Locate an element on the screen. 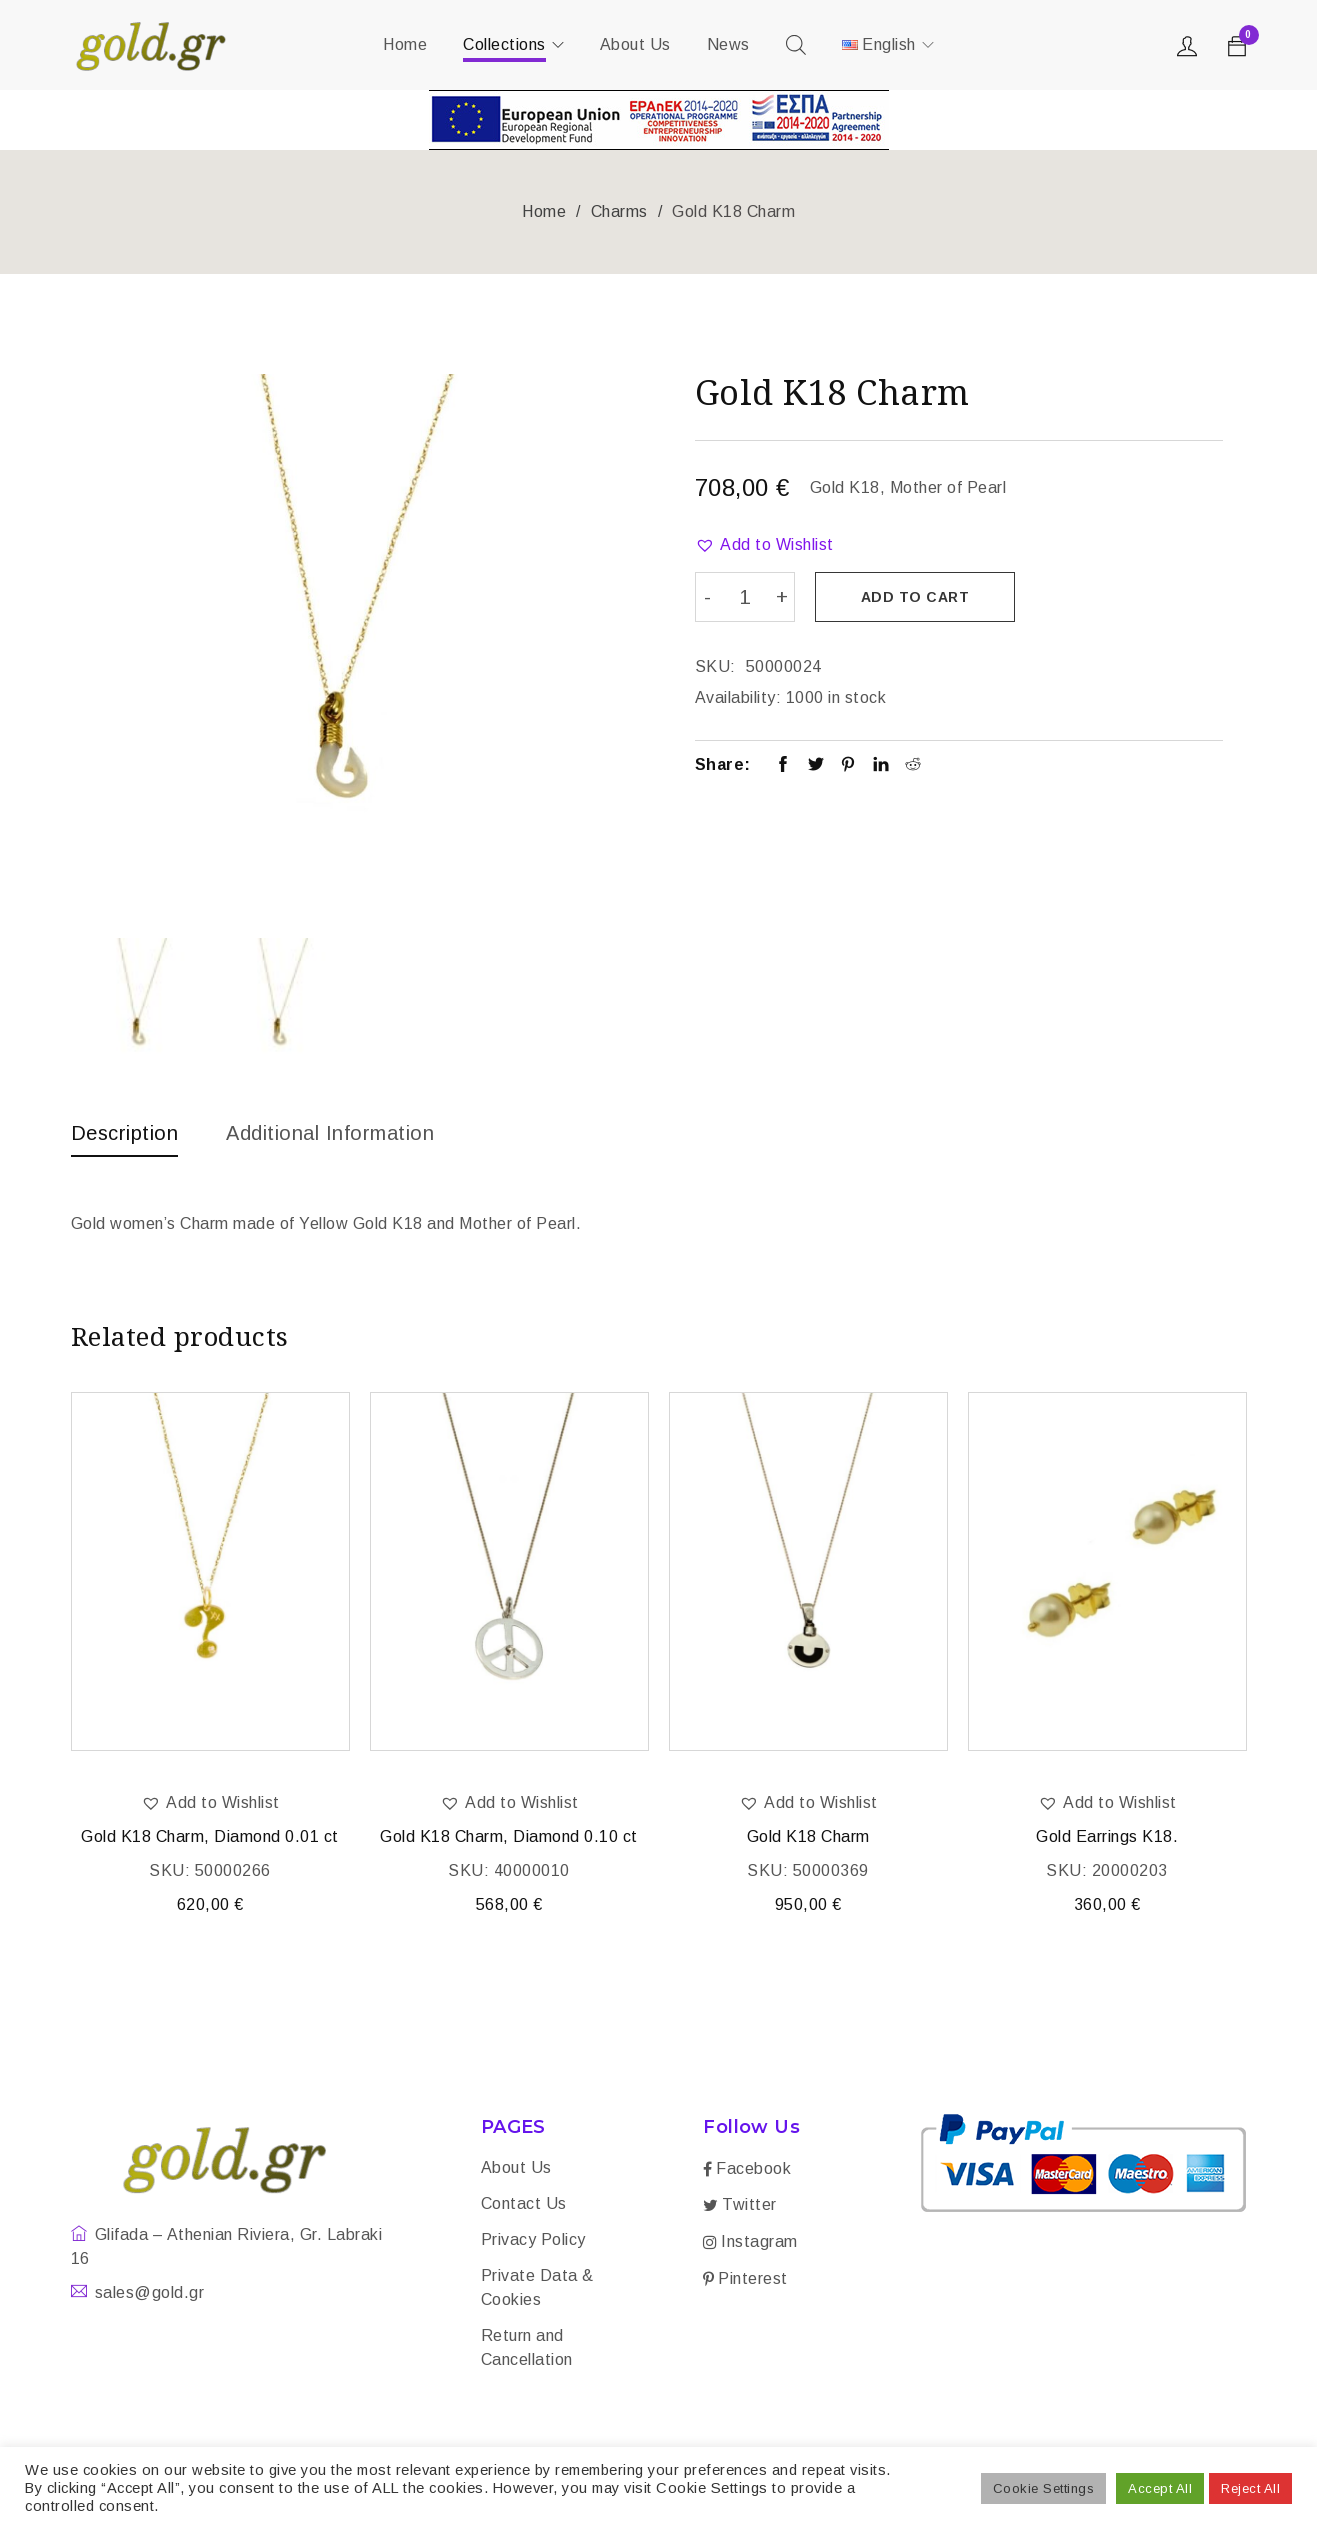 This screenshot has height=2529, width=1317. Description is located at coordinates (125, 1133).